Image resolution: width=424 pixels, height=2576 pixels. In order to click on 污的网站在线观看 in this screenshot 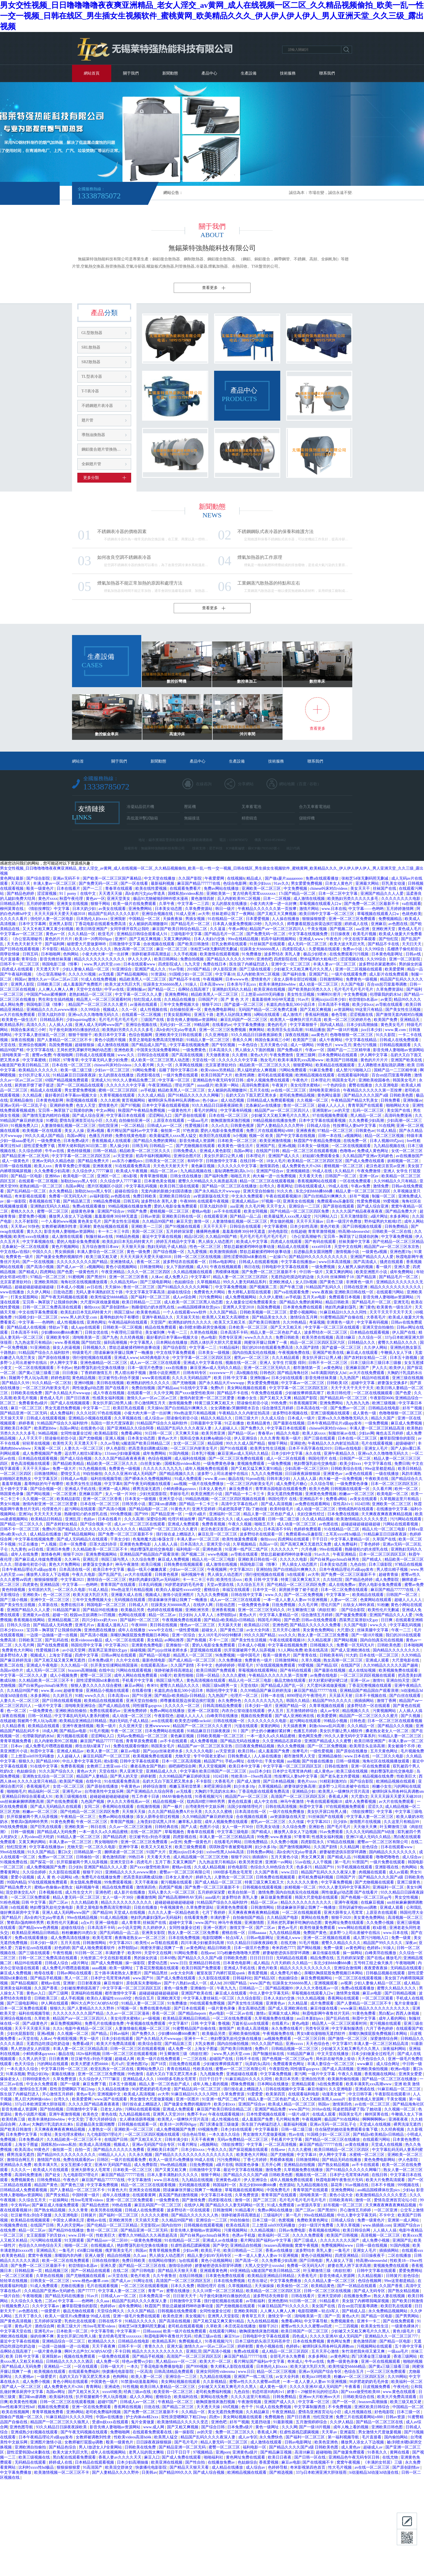, I will do `click(53, 2064)`.